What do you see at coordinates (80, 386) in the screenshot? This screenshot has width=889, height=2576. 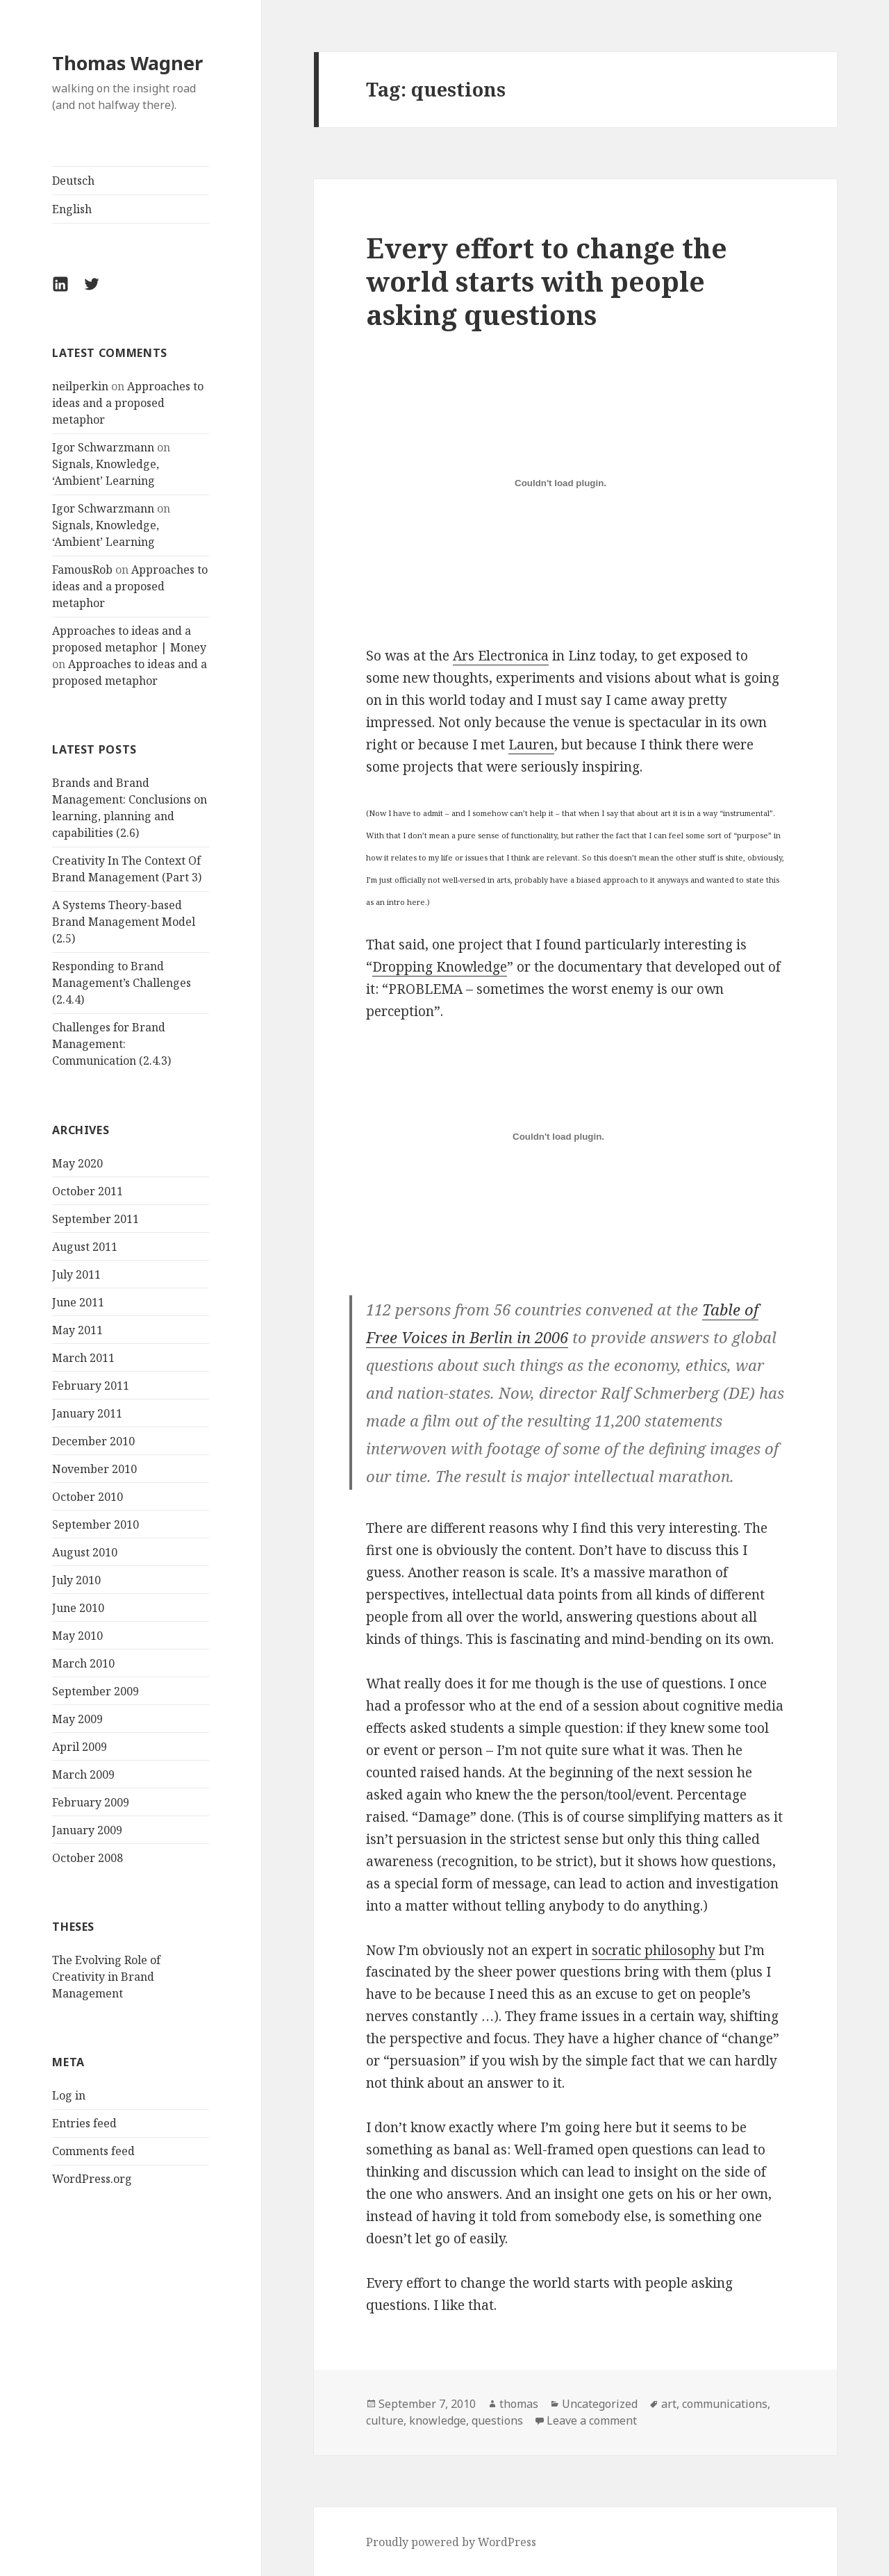 I see `neilperkin` at bounding box center [80, 386].